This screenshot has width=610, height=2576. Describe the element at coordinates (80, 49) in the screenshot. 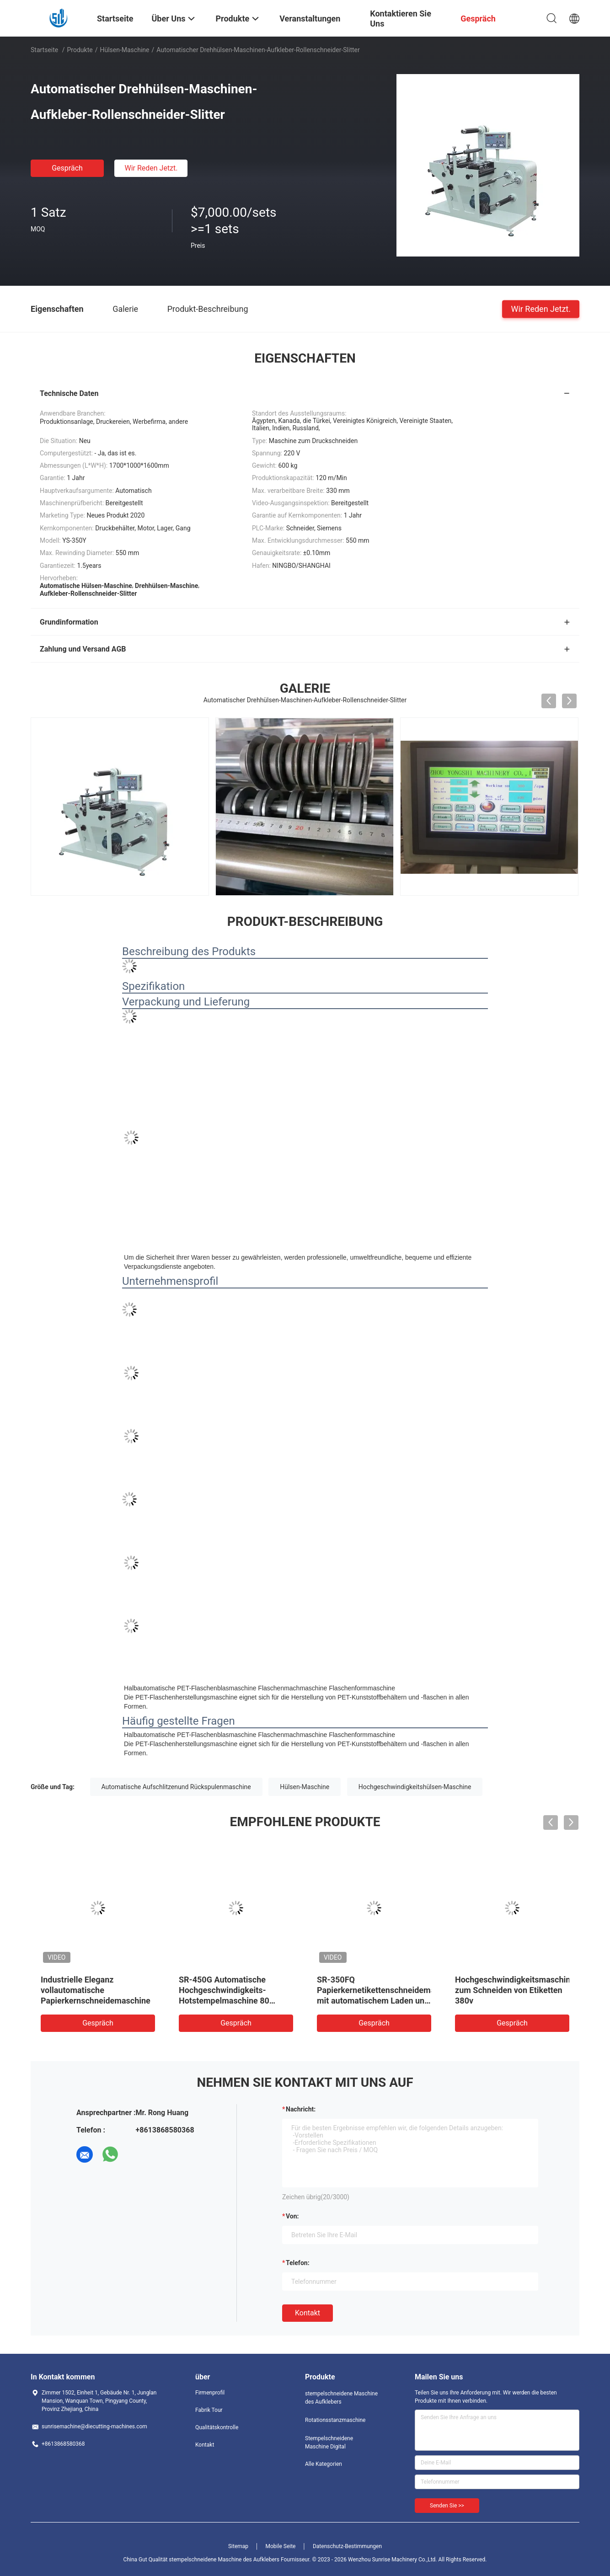

I see `Produkte` at that location.